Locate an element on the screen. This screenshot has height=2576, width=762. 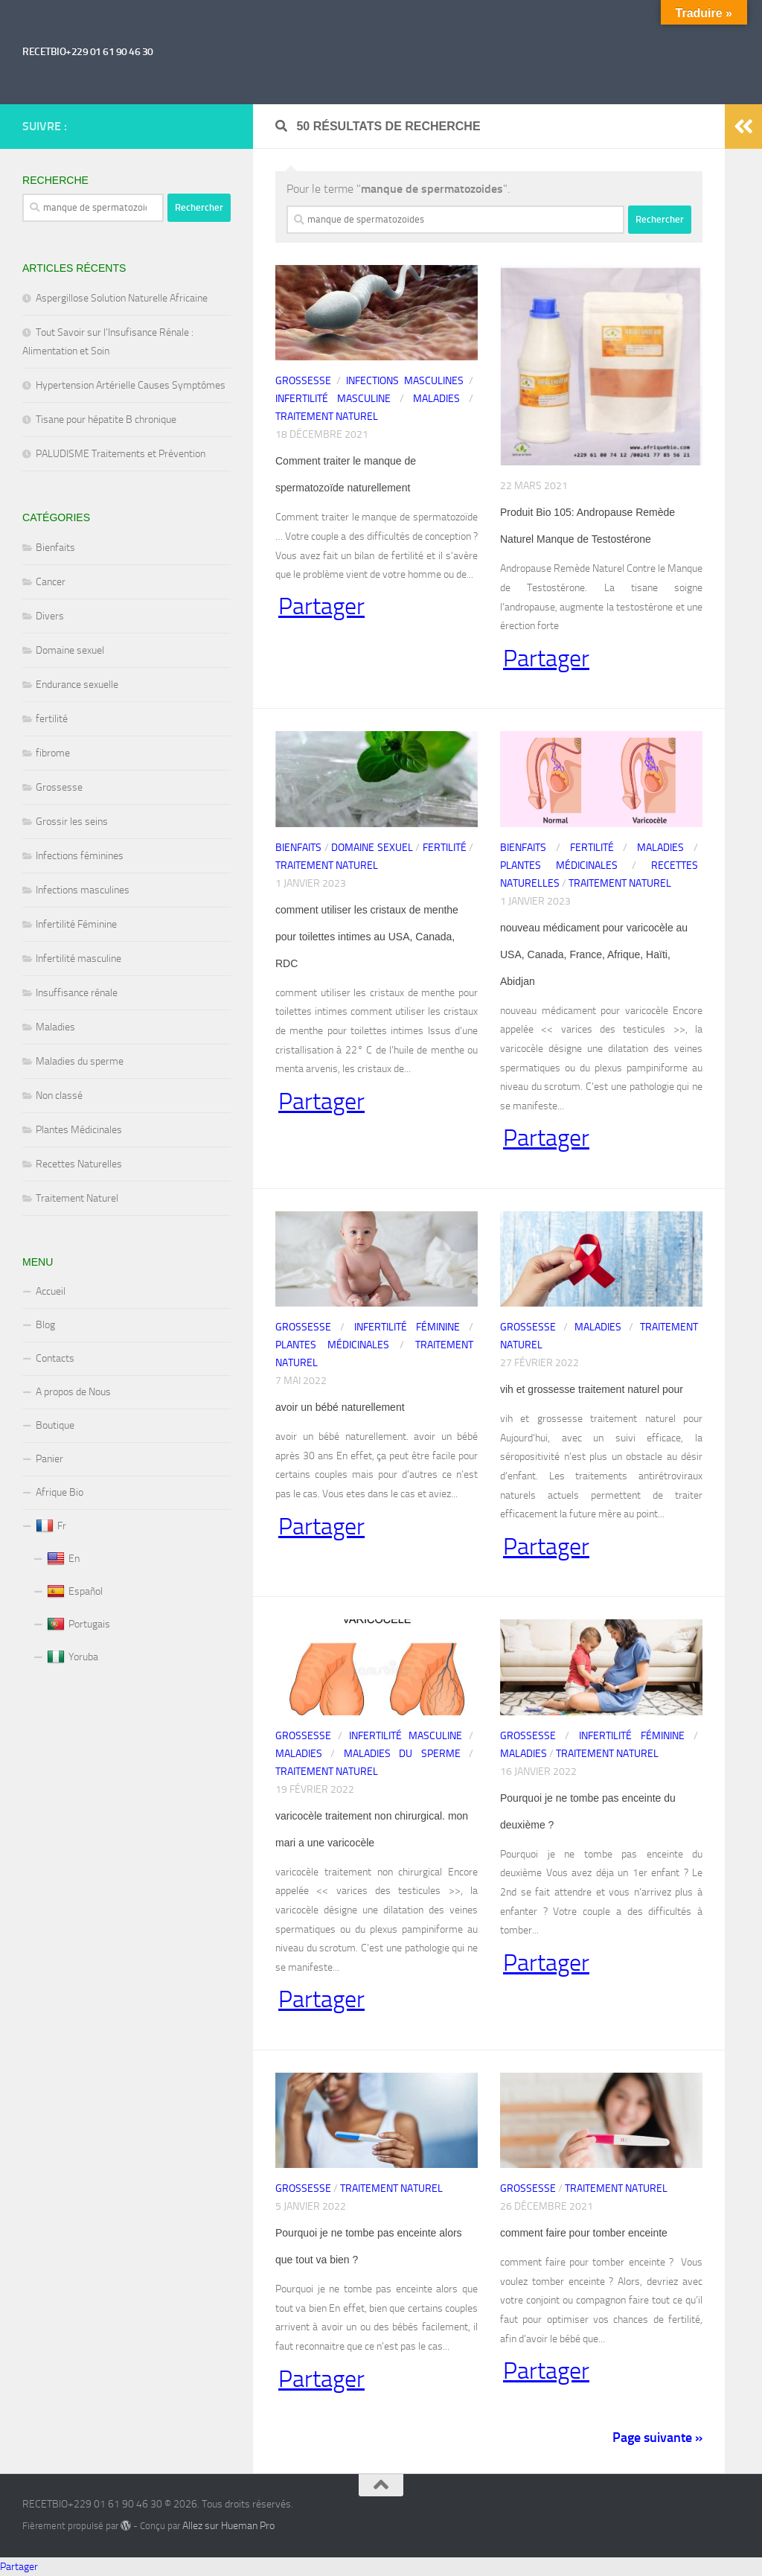
avoir un bébé naturellement is located at coordinates (340, 1407).